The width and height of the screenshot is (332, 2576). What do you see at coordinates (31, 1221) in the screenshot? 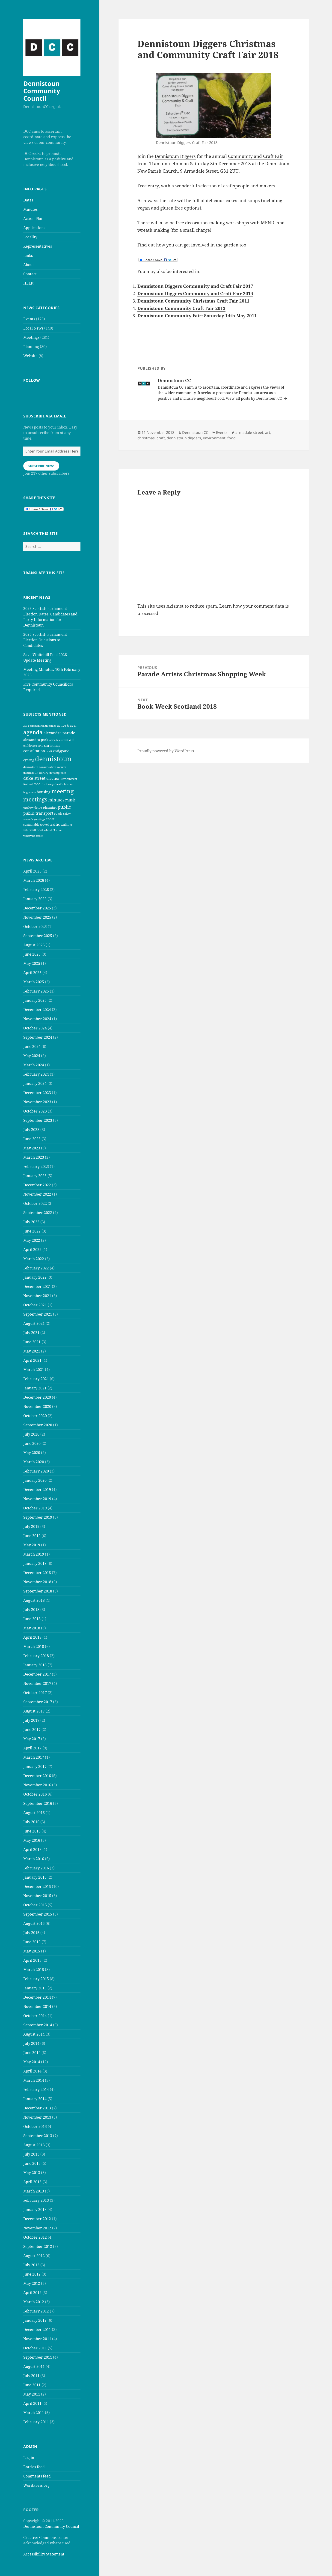
I see `July 2022` at bounding box center [31, 1221].